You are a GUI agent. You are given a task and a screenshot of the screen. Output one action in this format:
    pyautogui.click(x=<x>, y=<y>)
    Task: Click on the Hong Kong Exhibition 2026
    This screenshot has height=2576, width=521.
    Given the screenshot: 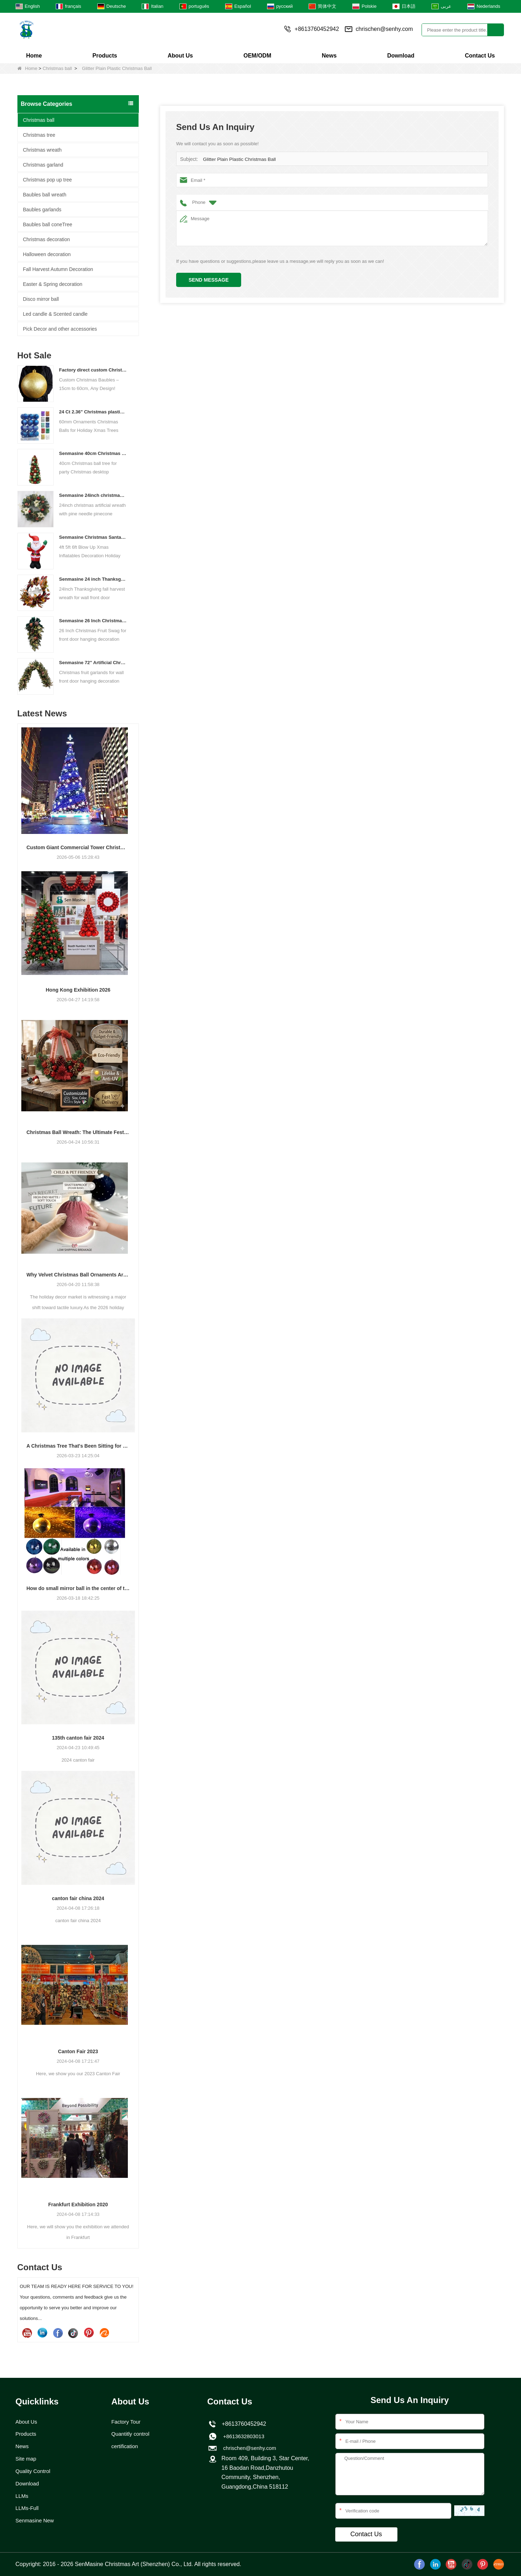 What is the action you would take?
    pyautogui.click(x=78, y=990)
    